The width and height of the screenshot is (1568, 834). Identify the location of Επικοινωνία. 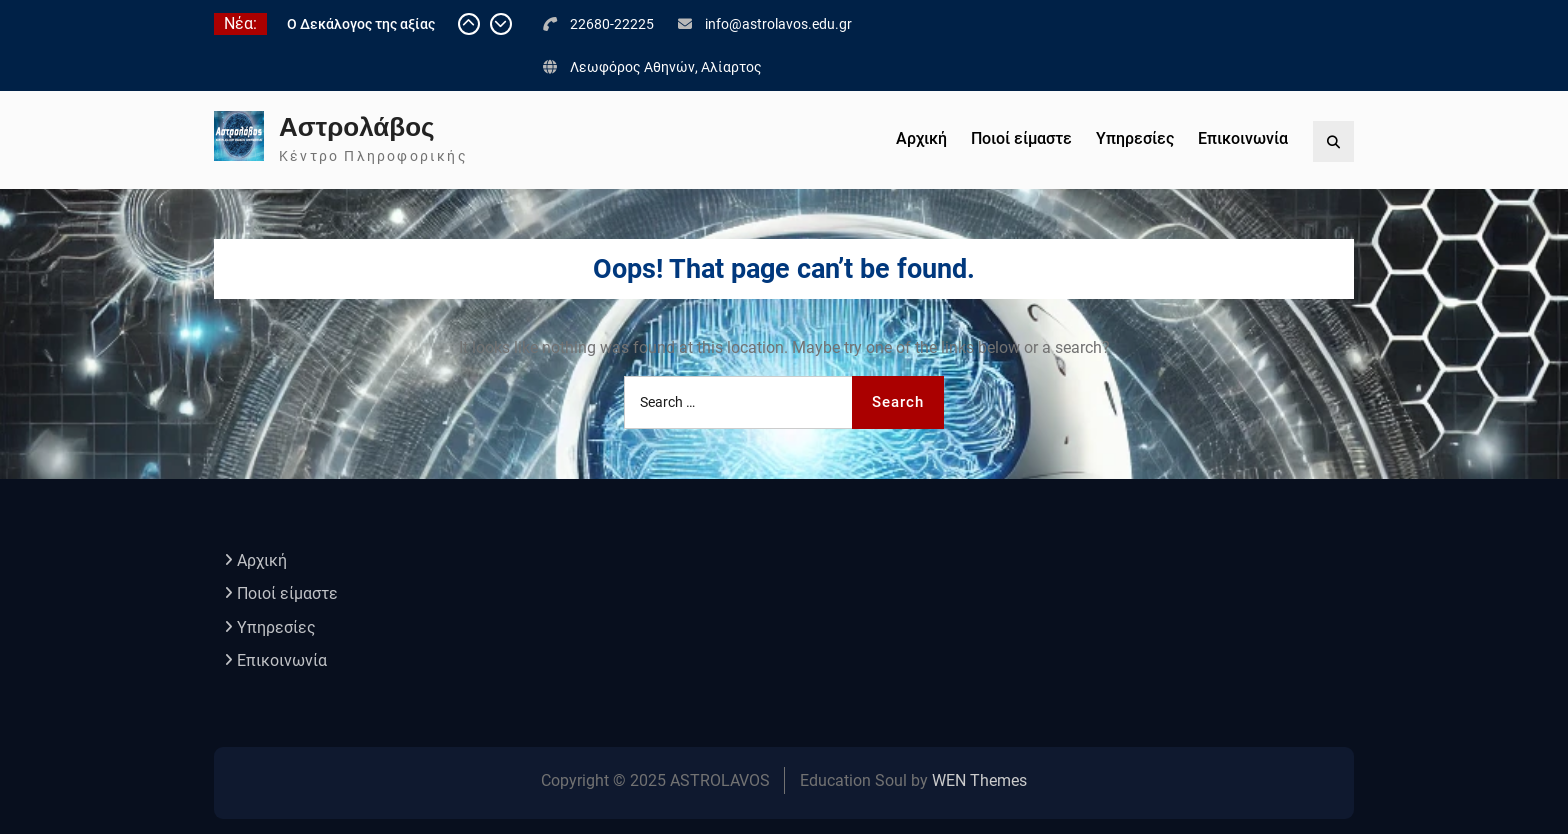
(1243, 138).